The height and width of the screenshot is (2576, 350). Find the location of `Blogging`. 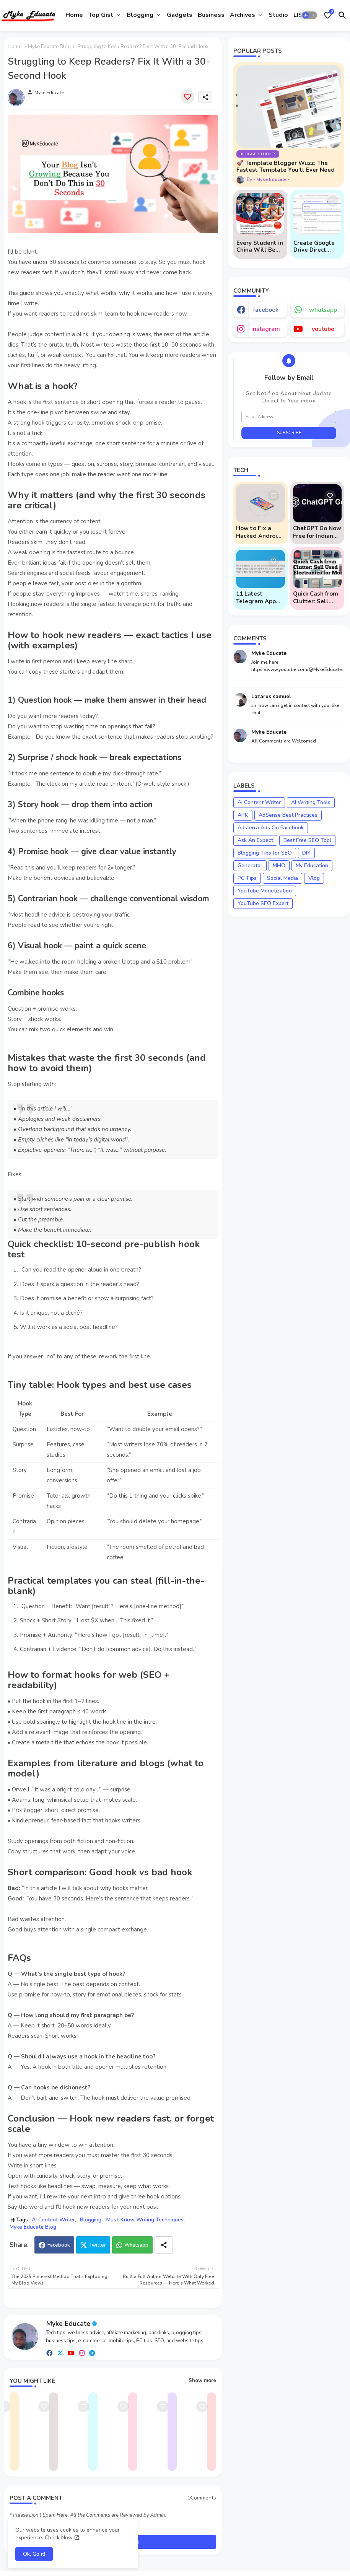

Blogging is located at coordinates (140, 15).